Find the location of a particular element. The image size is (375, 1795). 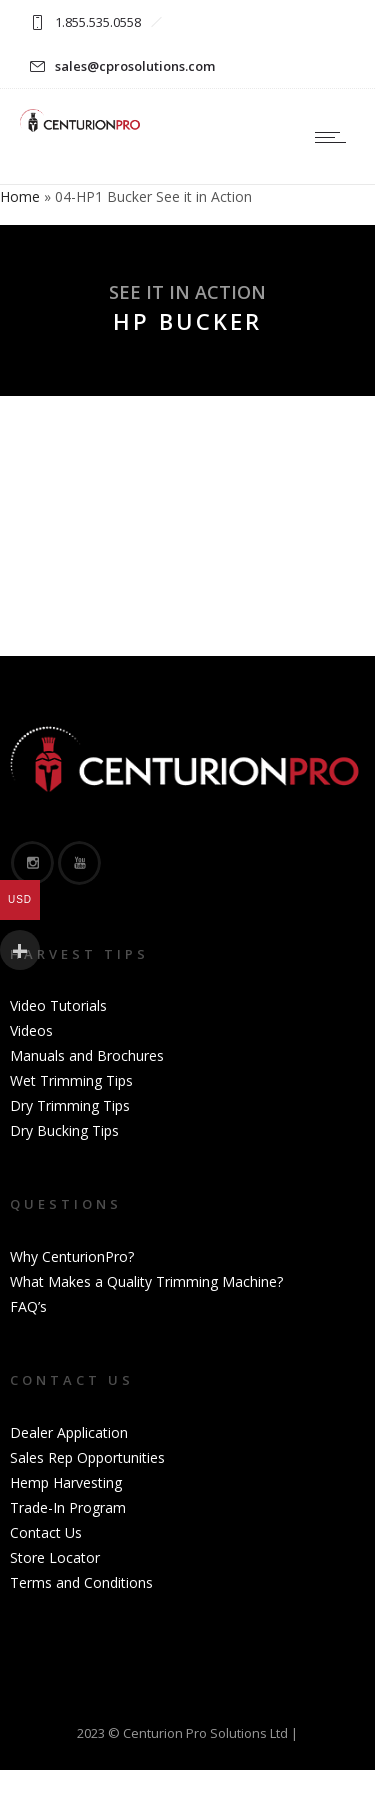

FAQ’s is located at coordinates (28, 1306).